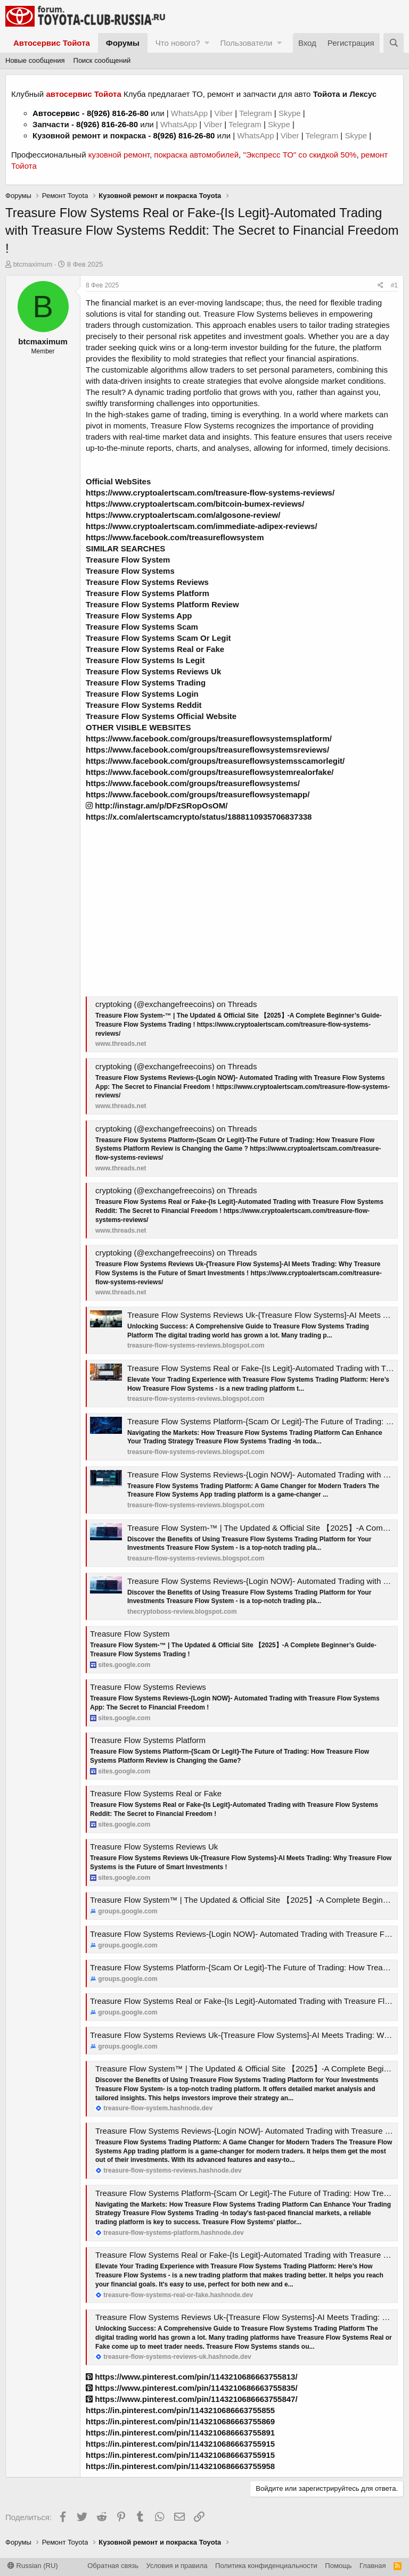 This screenshot has height=2576, width=409. What do you see at coordinates (215, 760) in the screenshot?
I see `https://www.facebook.com/groups/treasureflowsystemsscamorlegit/` at bounding box center [215, 760].